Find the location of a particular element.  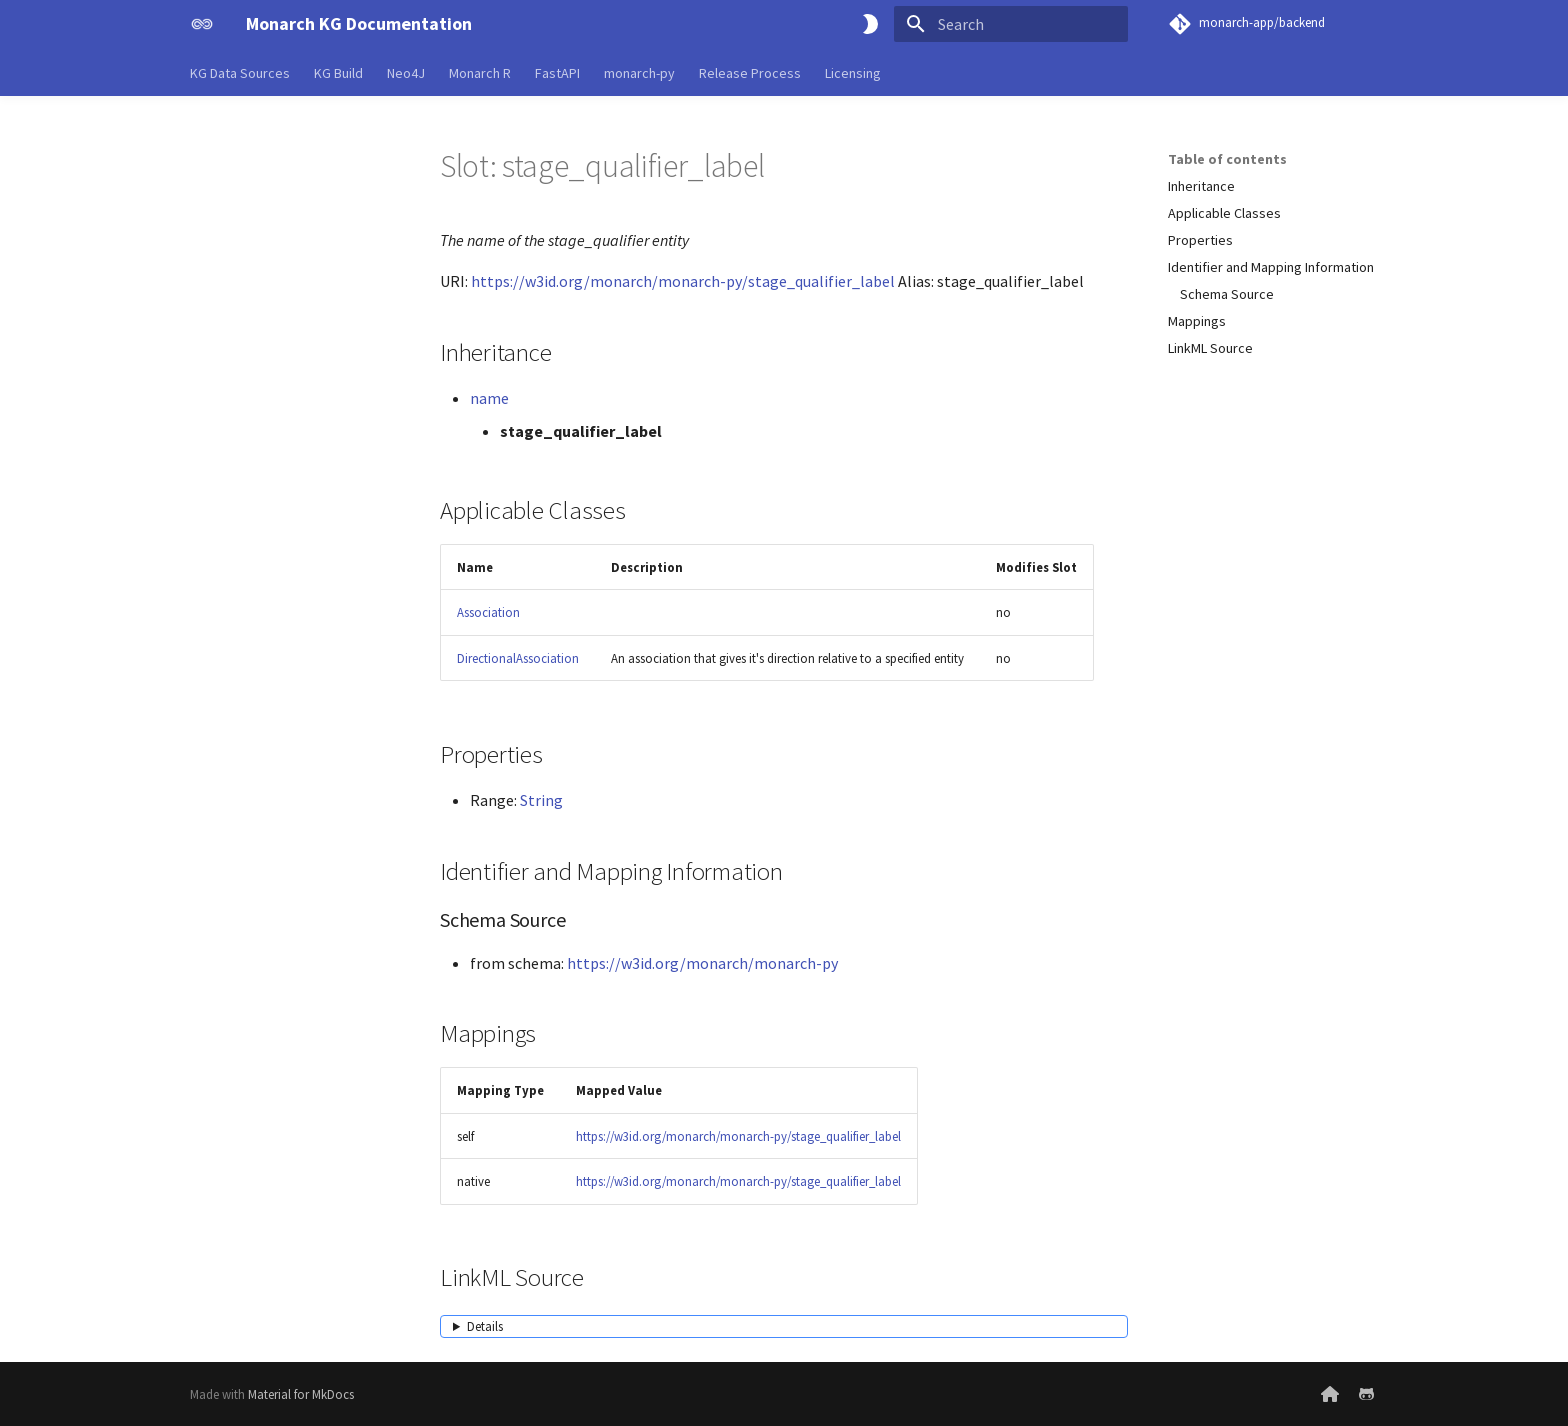

String is located at coordinates (541, 800).